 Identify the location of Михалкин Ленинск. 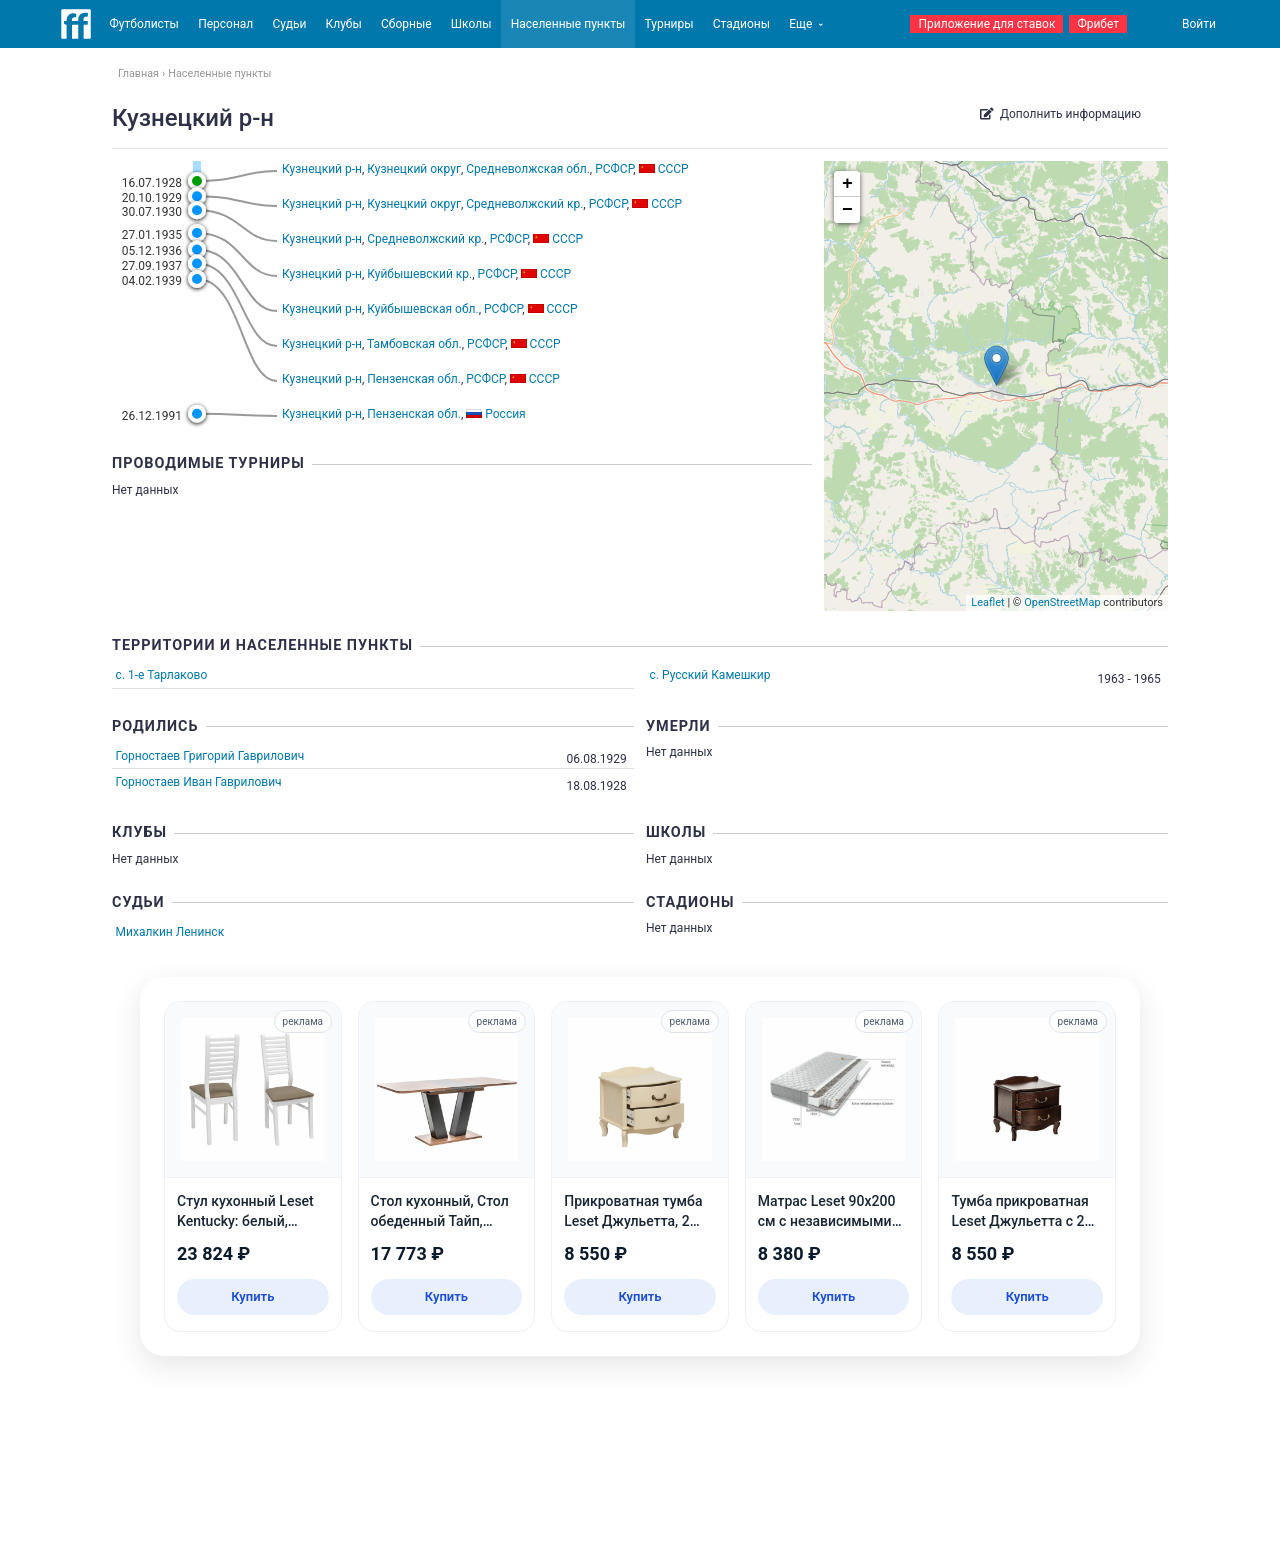
(170, 932).